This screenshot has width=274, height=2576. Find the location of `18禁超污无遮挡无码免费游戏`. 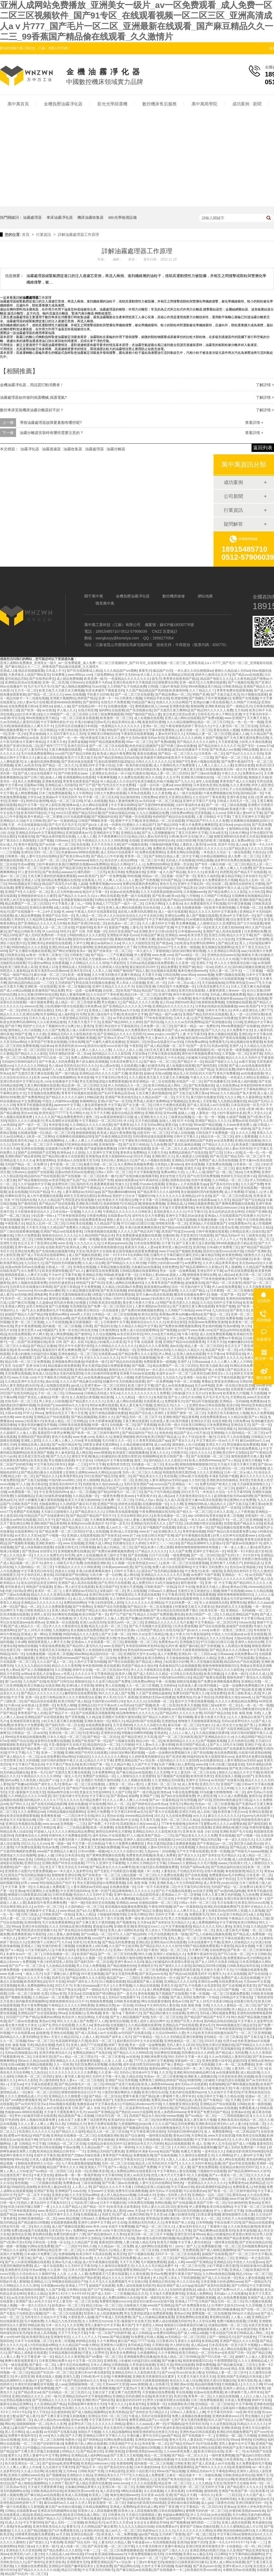

18禁超污无遮挡无码免费游戏 is located at coordinates (113, 1294).